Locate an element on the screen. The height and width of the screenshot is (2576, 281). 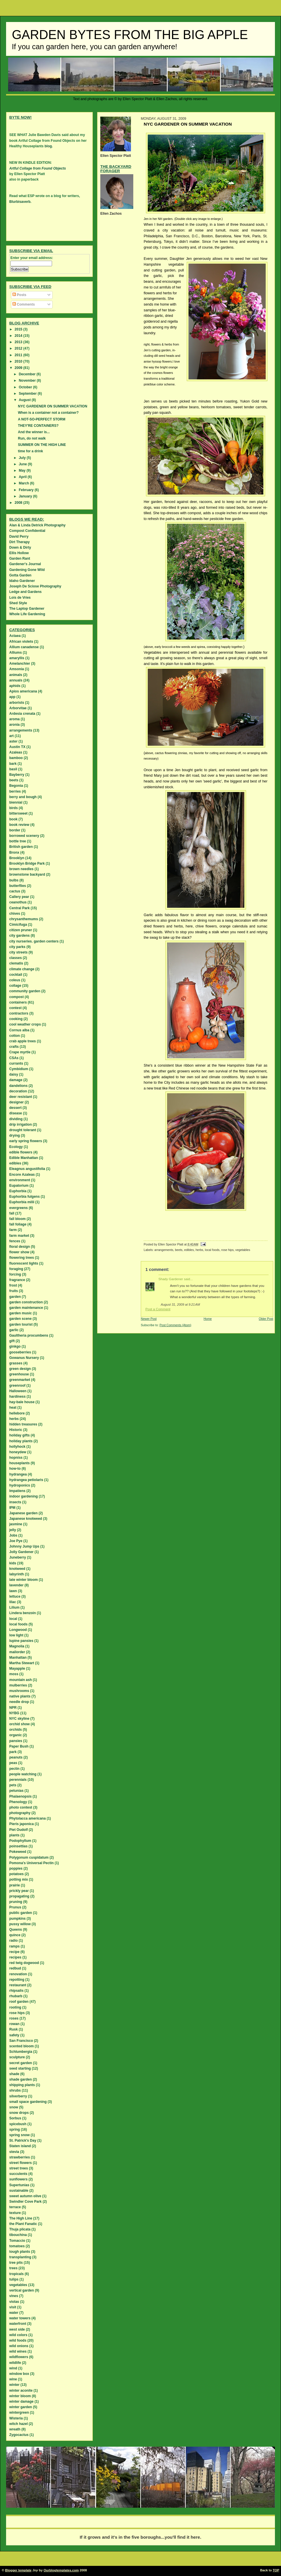
witch hazel is located at coordinates (18, 2424).